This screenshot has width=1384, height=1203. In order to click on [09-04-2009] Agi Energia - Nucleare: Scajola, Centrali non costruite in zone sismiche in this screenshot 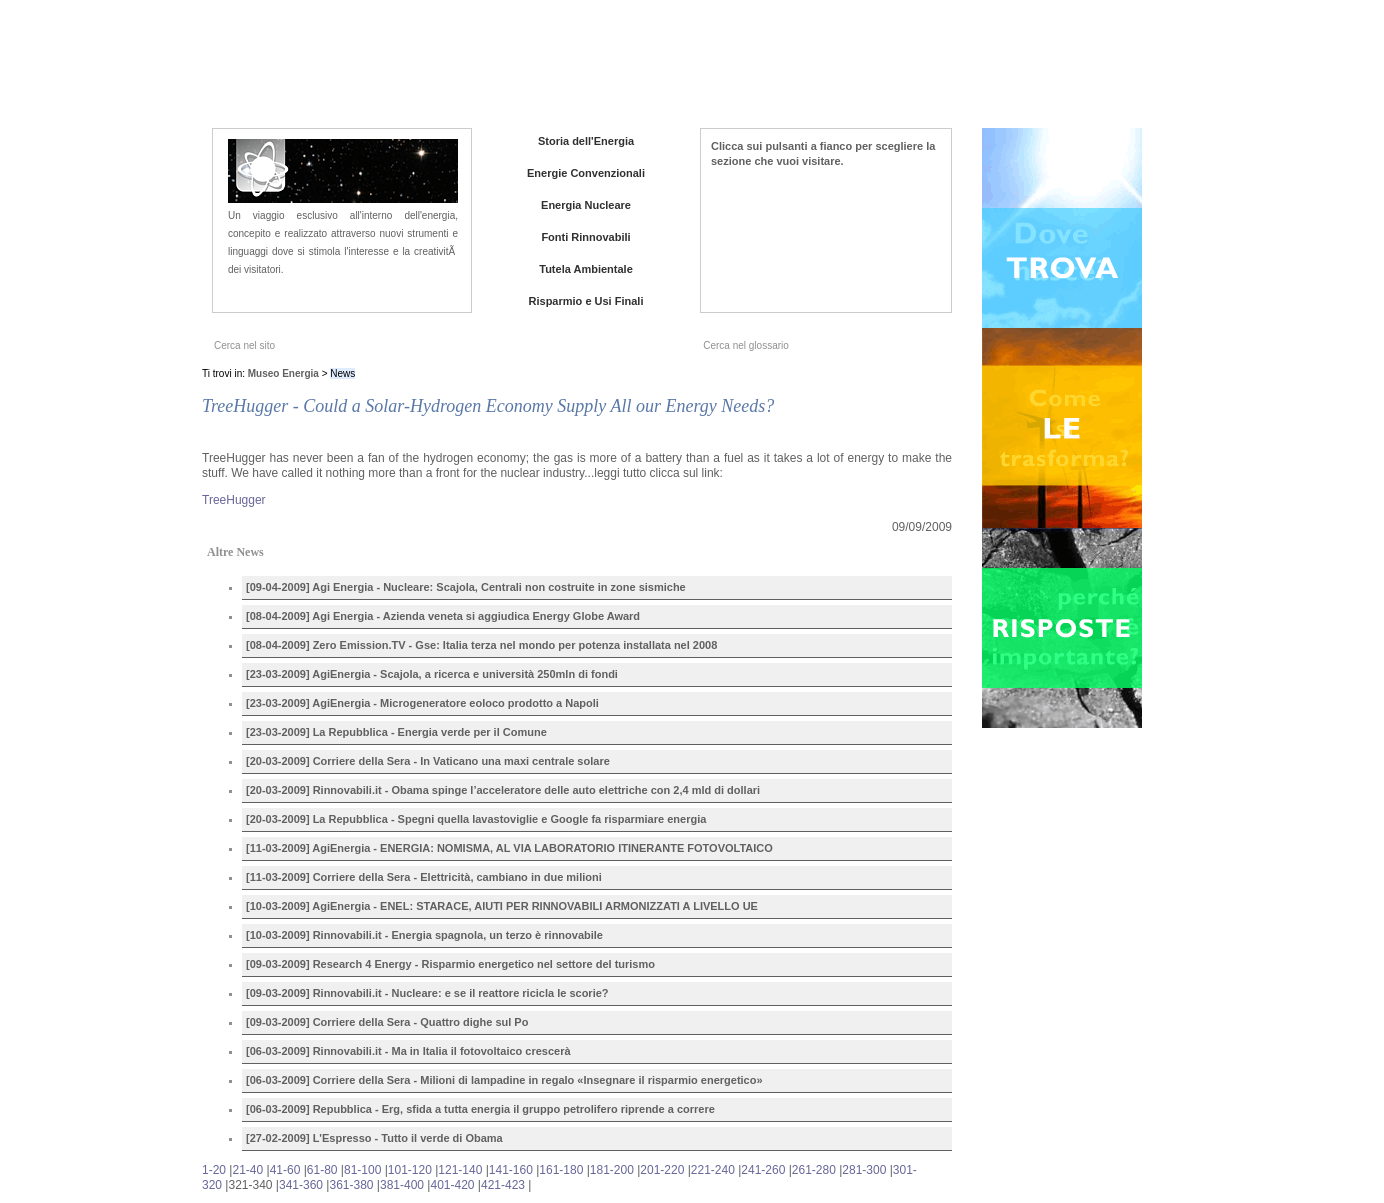, I will do `click(466, 587)`.